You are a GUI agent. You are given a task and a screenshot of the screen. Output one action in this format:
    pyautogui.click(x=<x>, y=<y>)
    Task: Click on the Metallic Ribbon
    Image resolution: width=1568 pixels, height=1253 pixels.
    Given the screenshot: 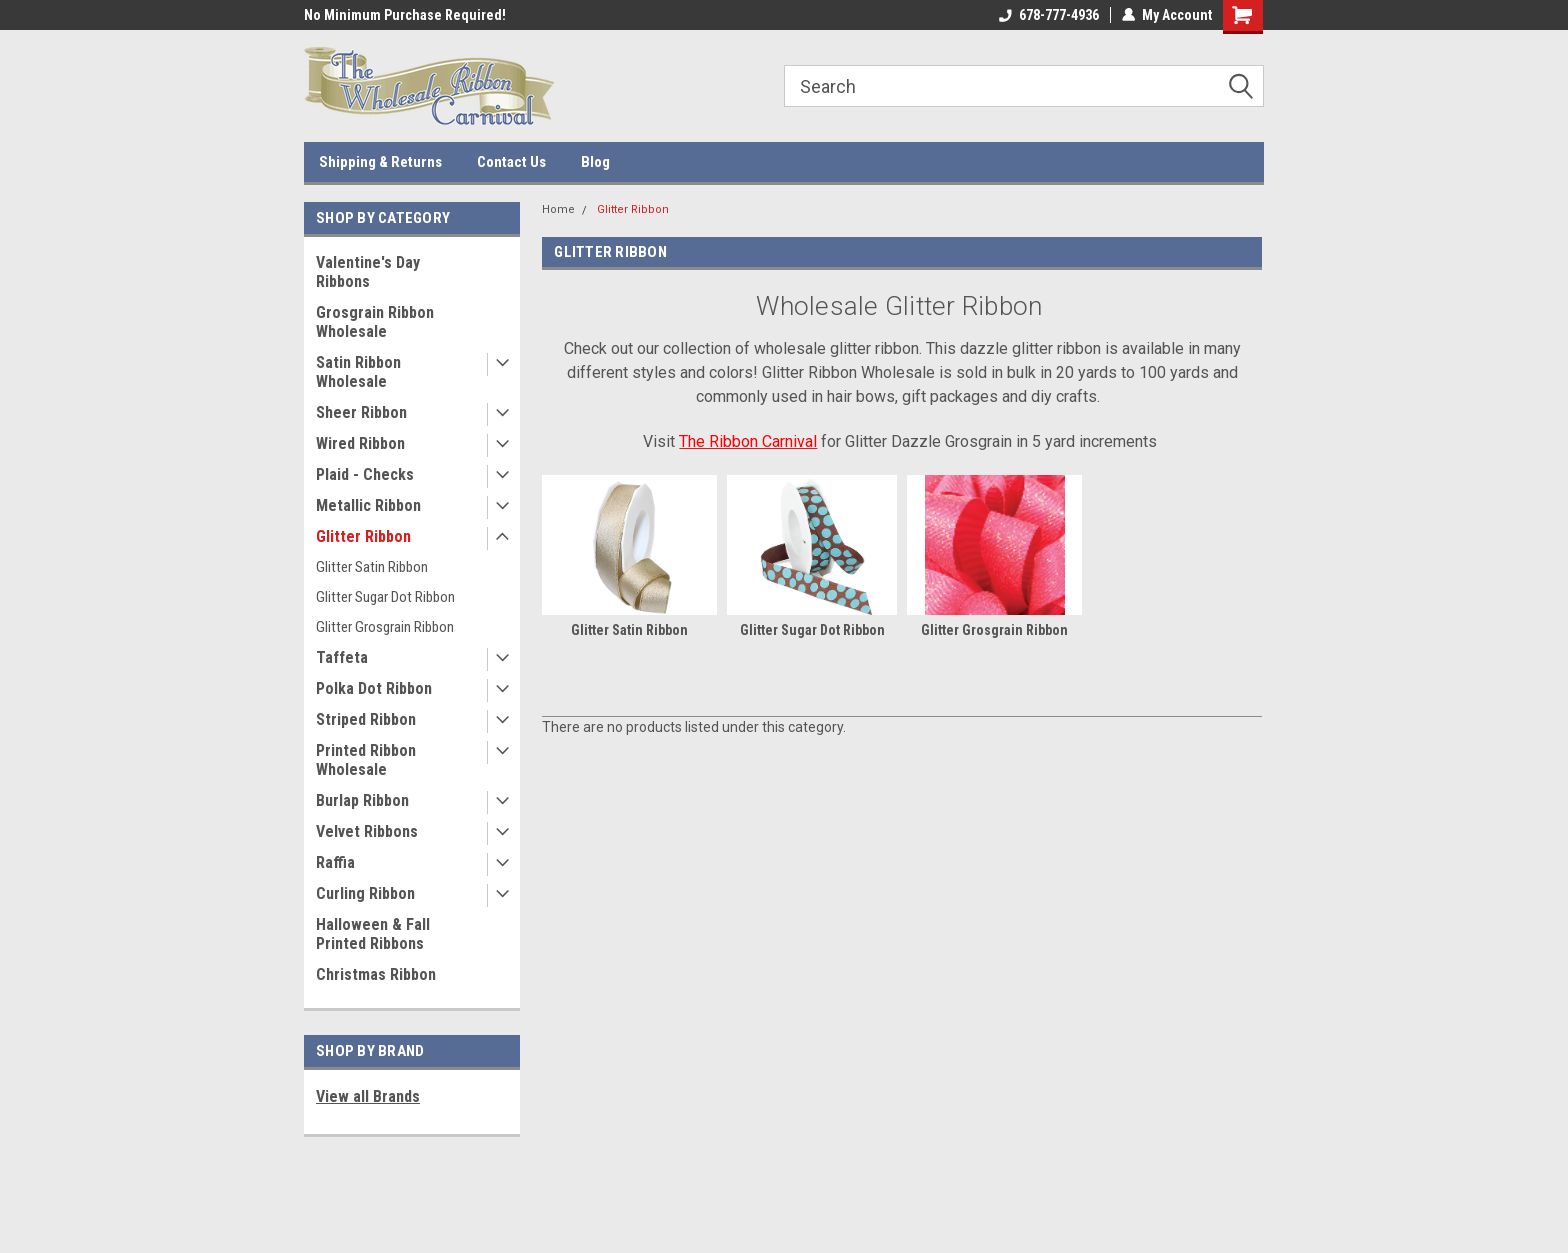 What is the action you would take?
    pyautogui.click(x=368, y=505)
    